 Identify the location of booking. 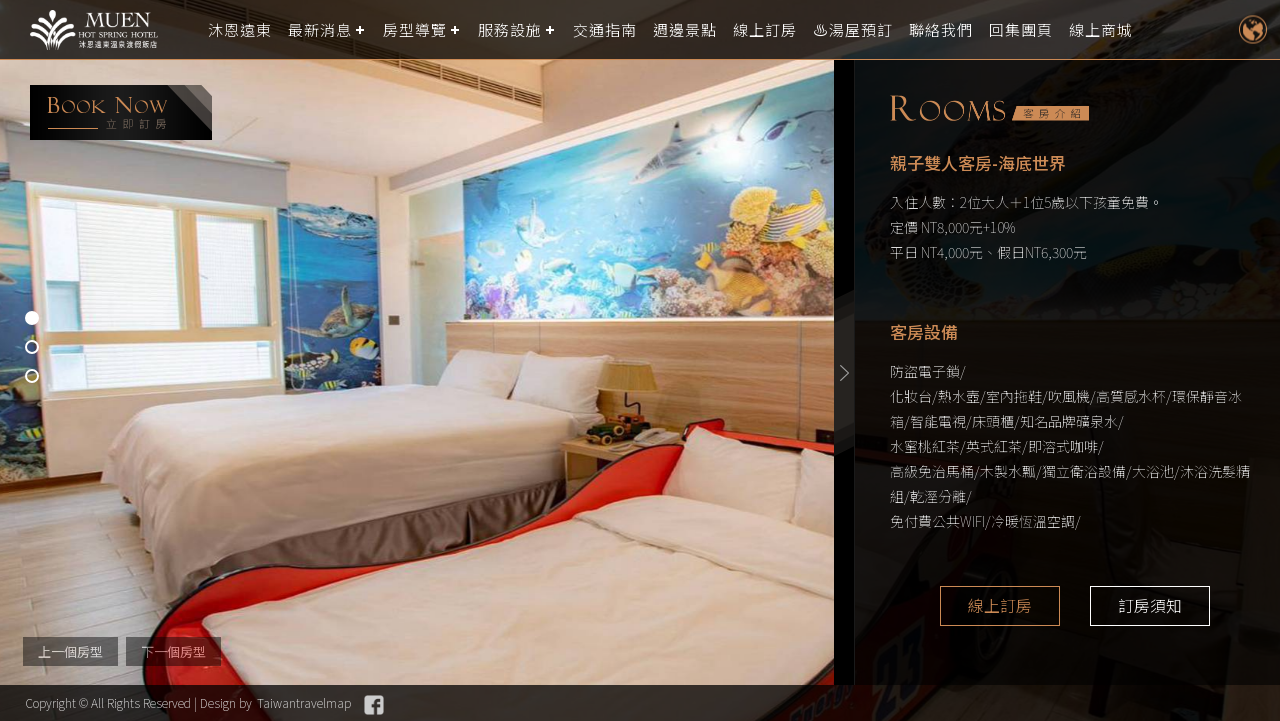
(121, 112).